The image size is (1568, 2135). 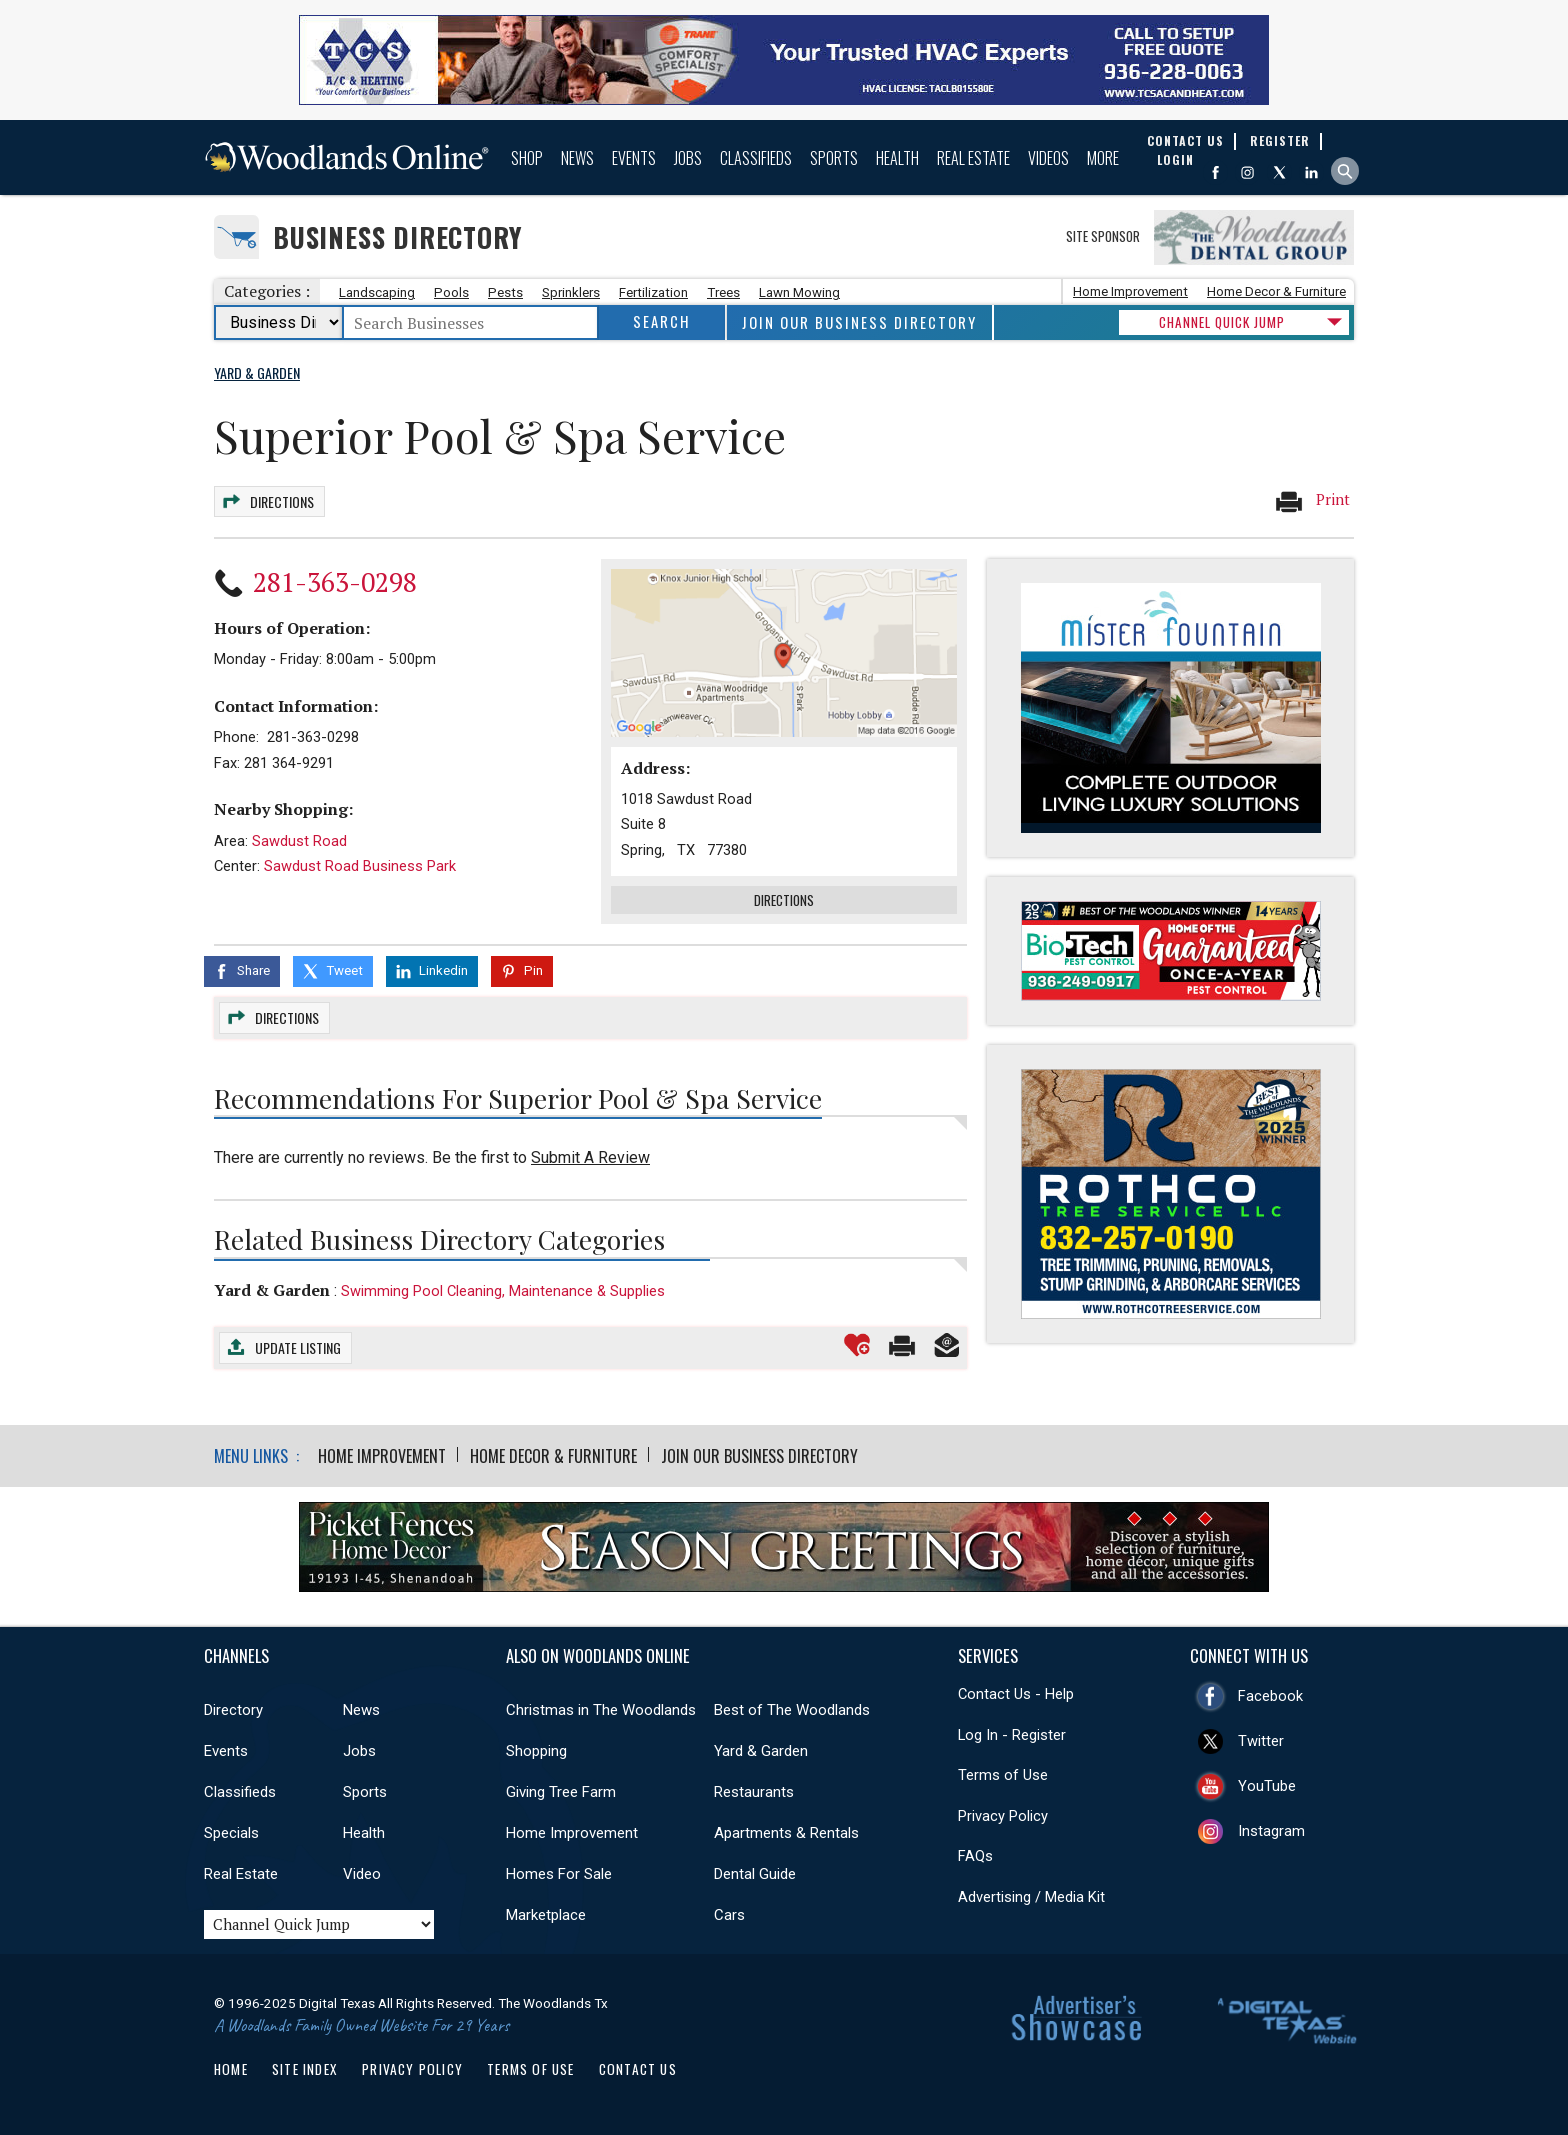 I want to click on Homes For Sale, so click(x=559, y=1874).